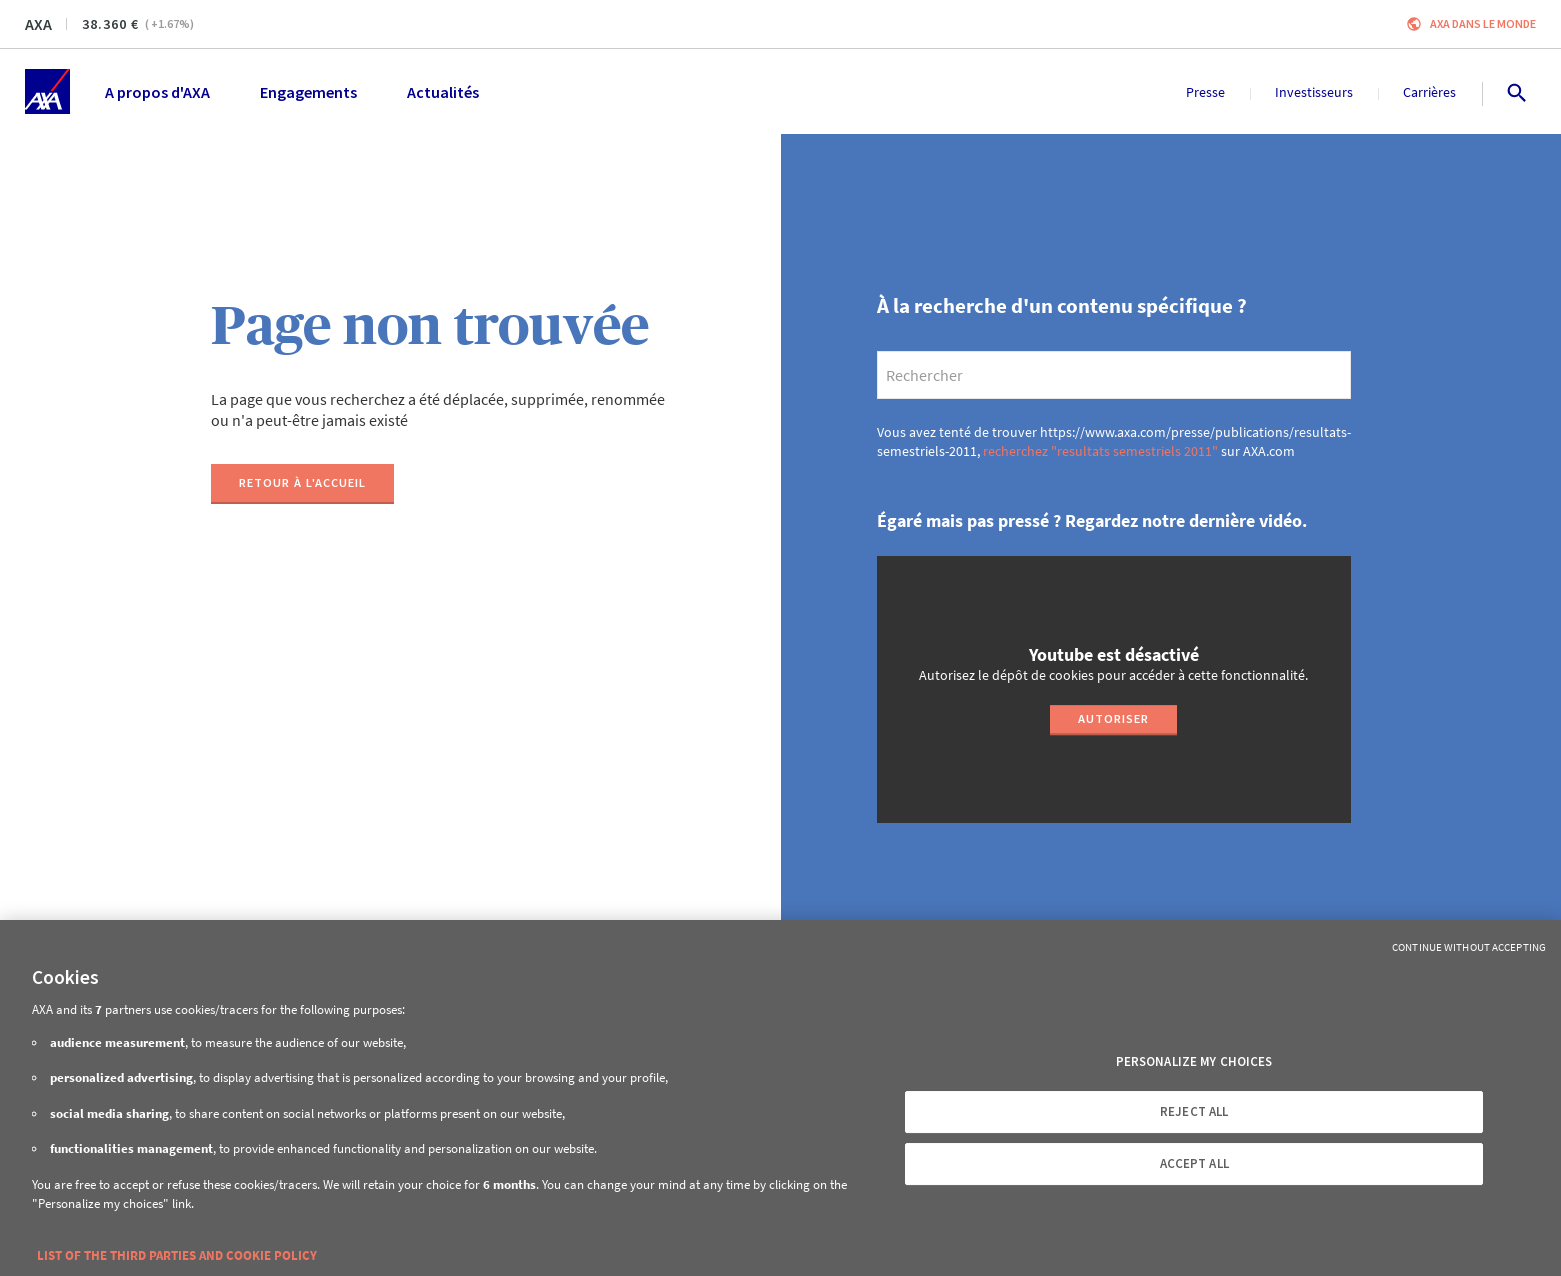 This screenshot has width=1561, height=1276. What do you see at coordinates (1194, 1111) in the screenshot?
I see `REJECT ALL` at bounding box center [1194, 1111].